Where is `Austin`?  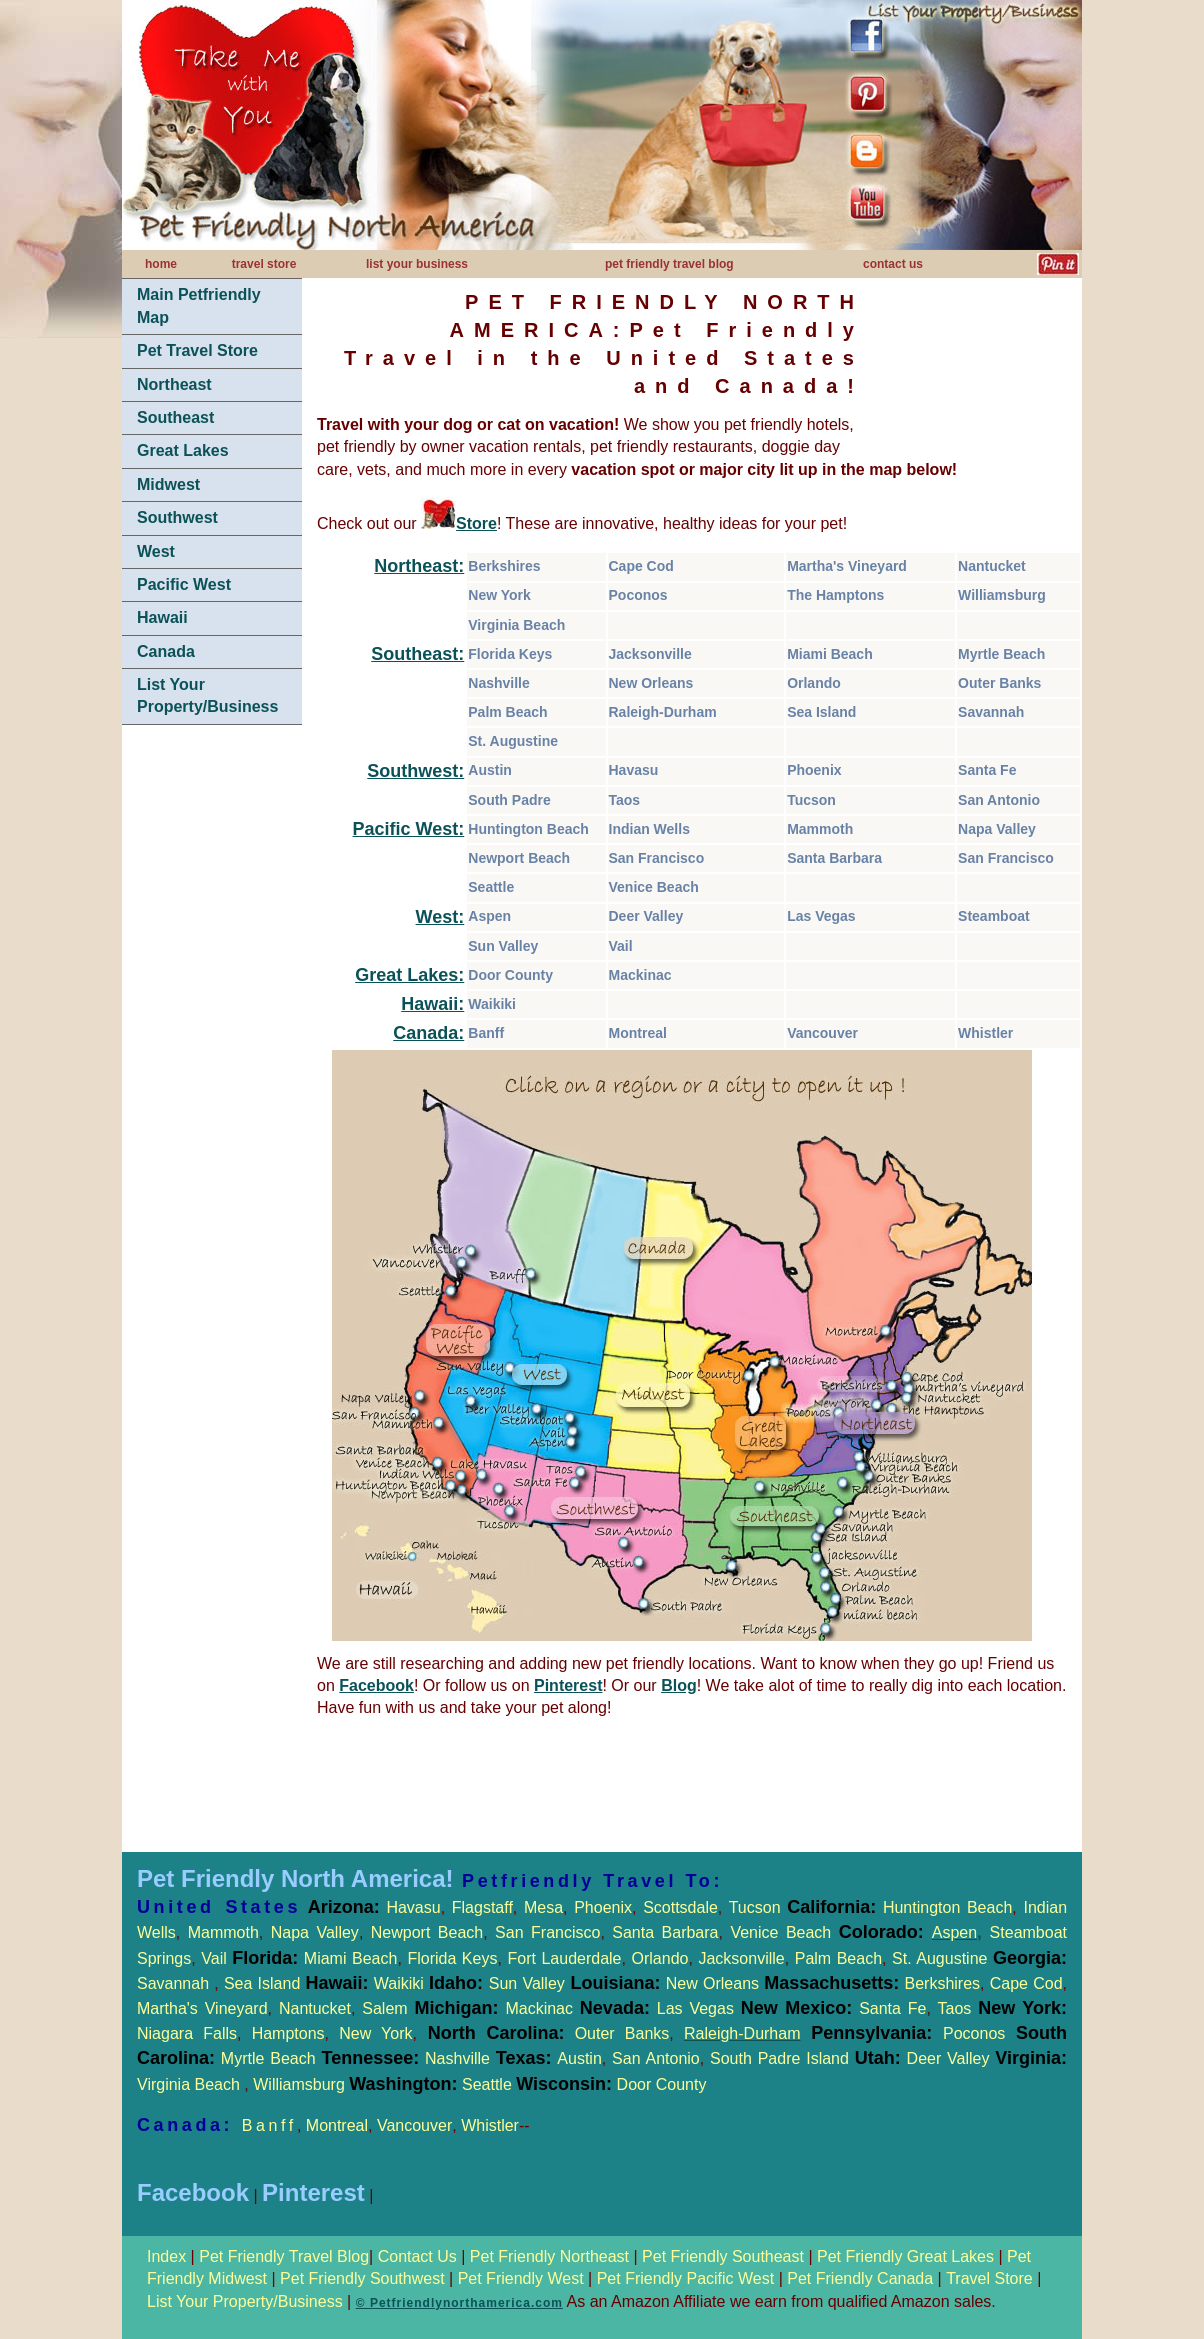
Austin is located at coordinates (490, 770).